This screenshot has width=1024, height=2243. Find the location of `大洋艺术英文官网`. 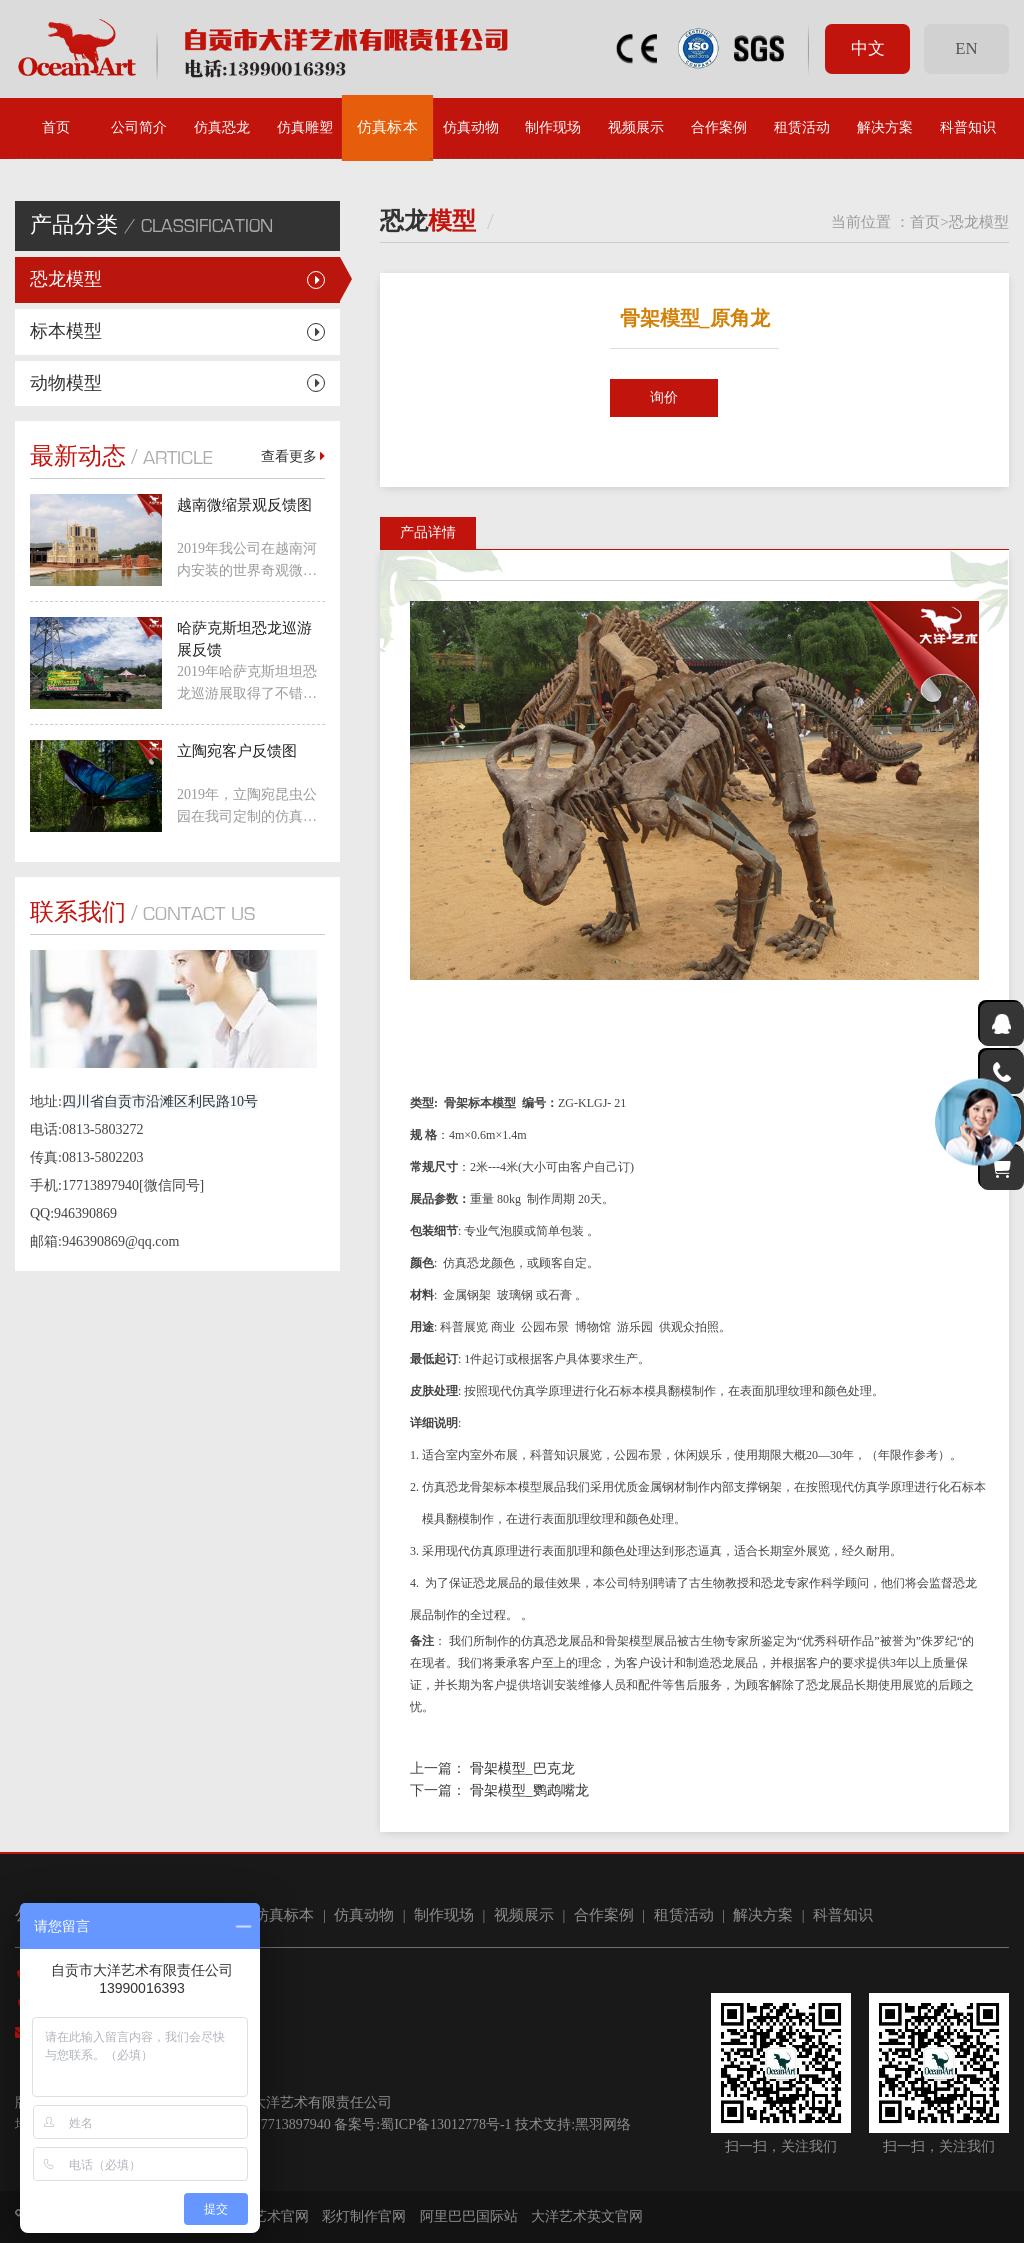

大洋艺术英文官网 is located at coordinates (587, 2216).